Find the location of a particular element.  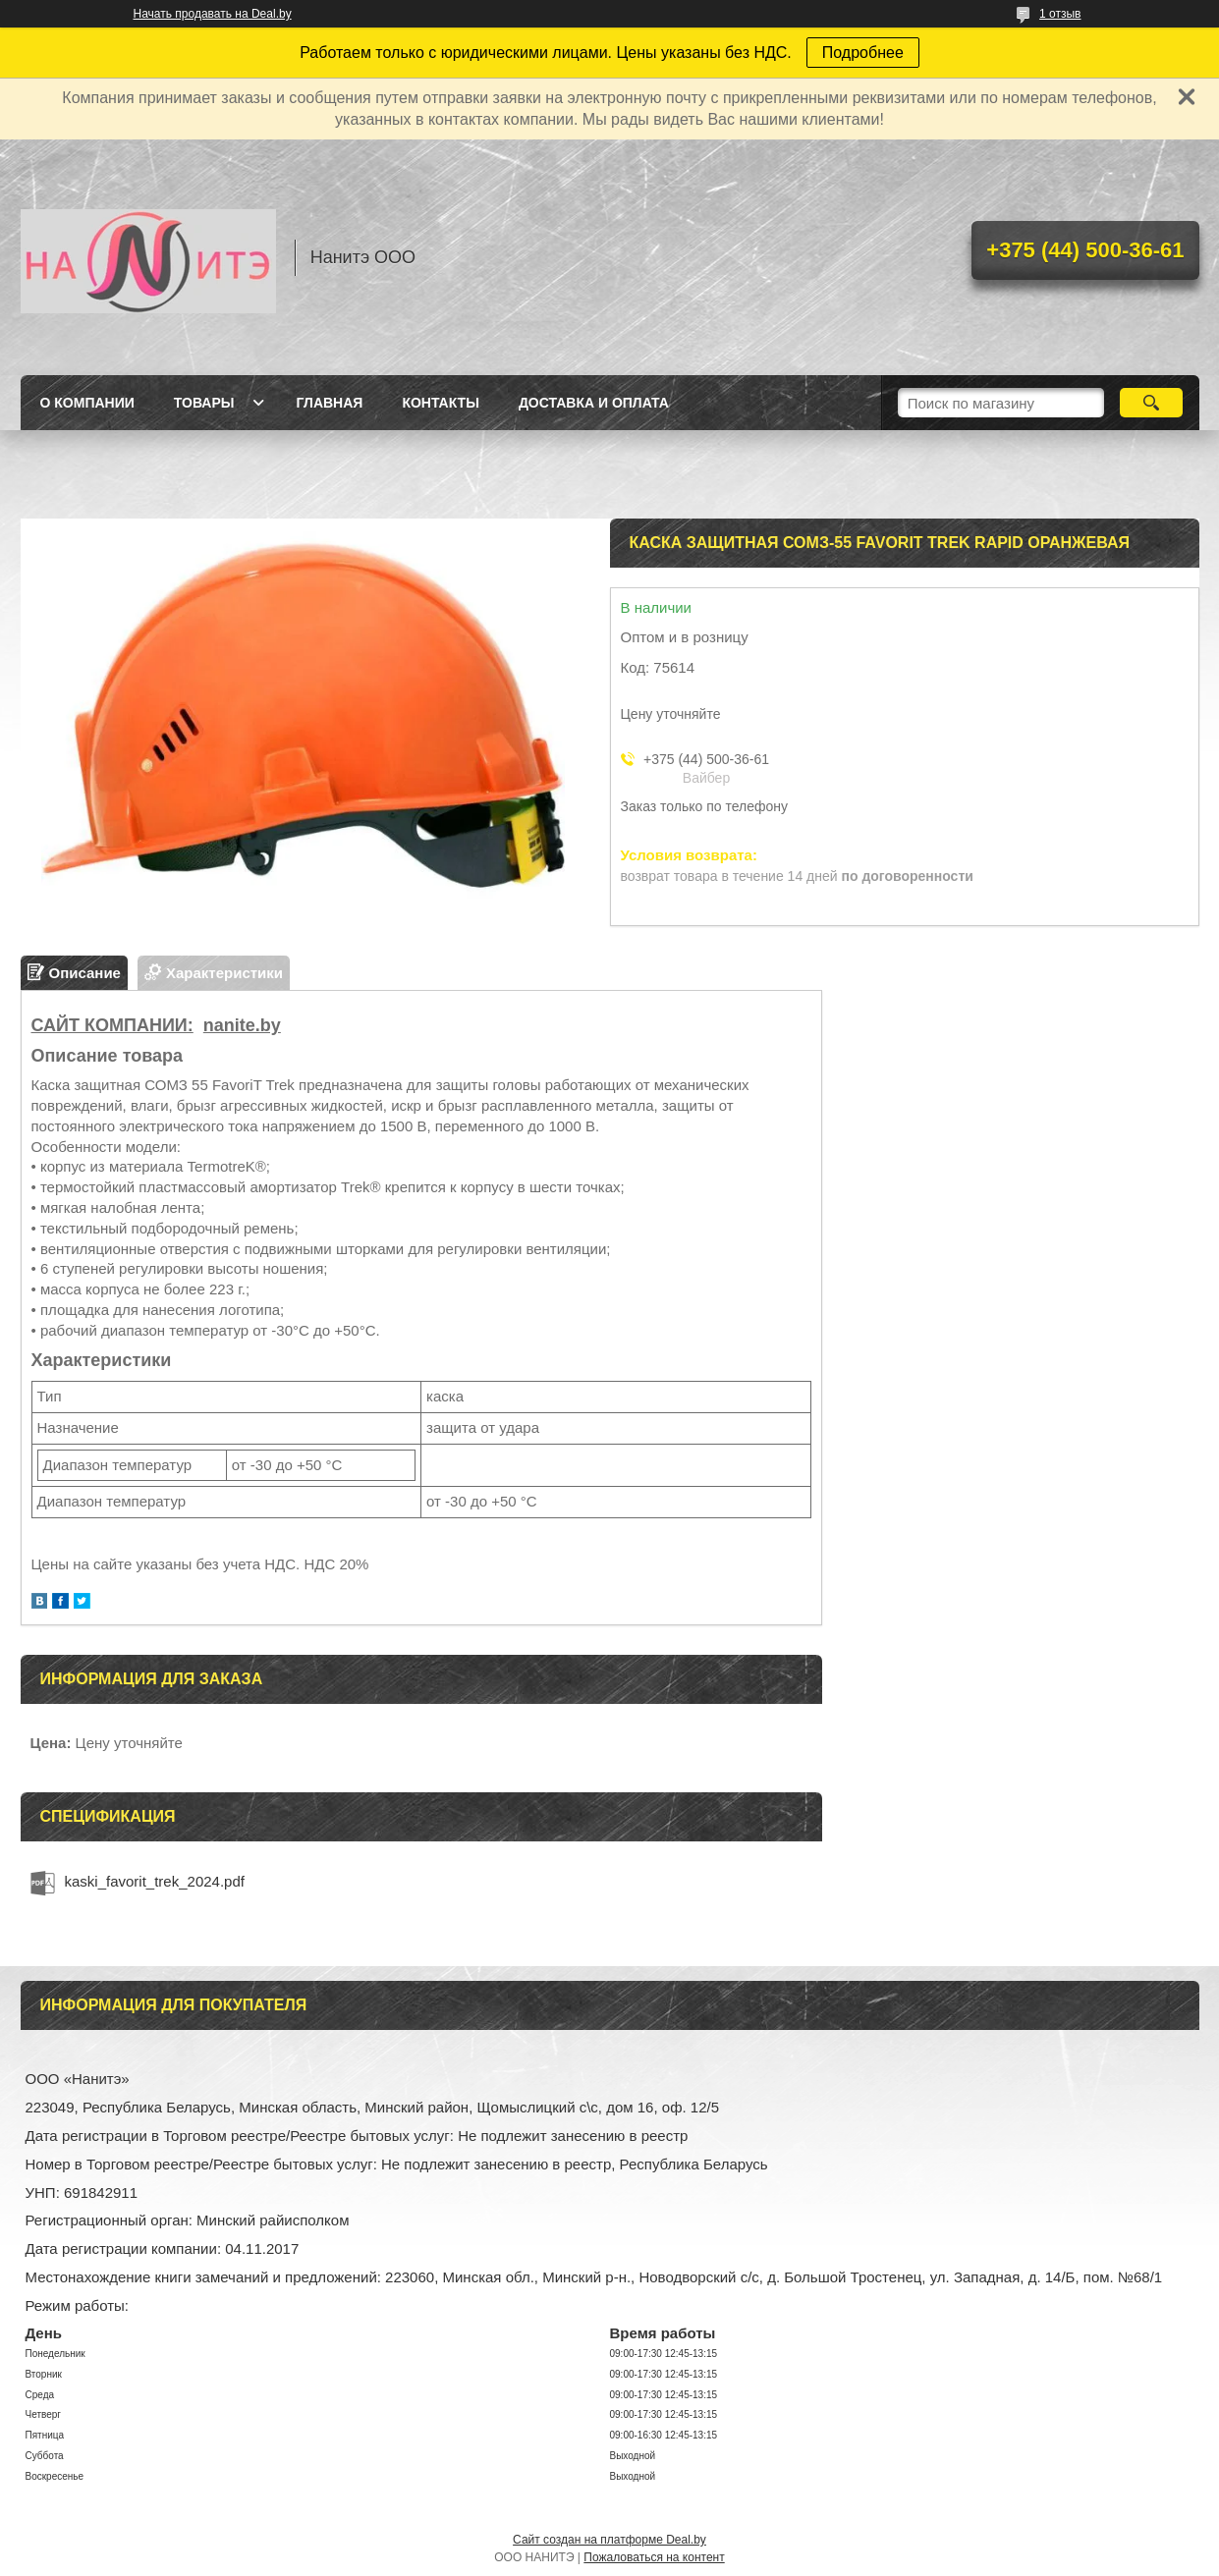

Сайт создан на платформе Deal.by is located at coordinates (609, 2540).